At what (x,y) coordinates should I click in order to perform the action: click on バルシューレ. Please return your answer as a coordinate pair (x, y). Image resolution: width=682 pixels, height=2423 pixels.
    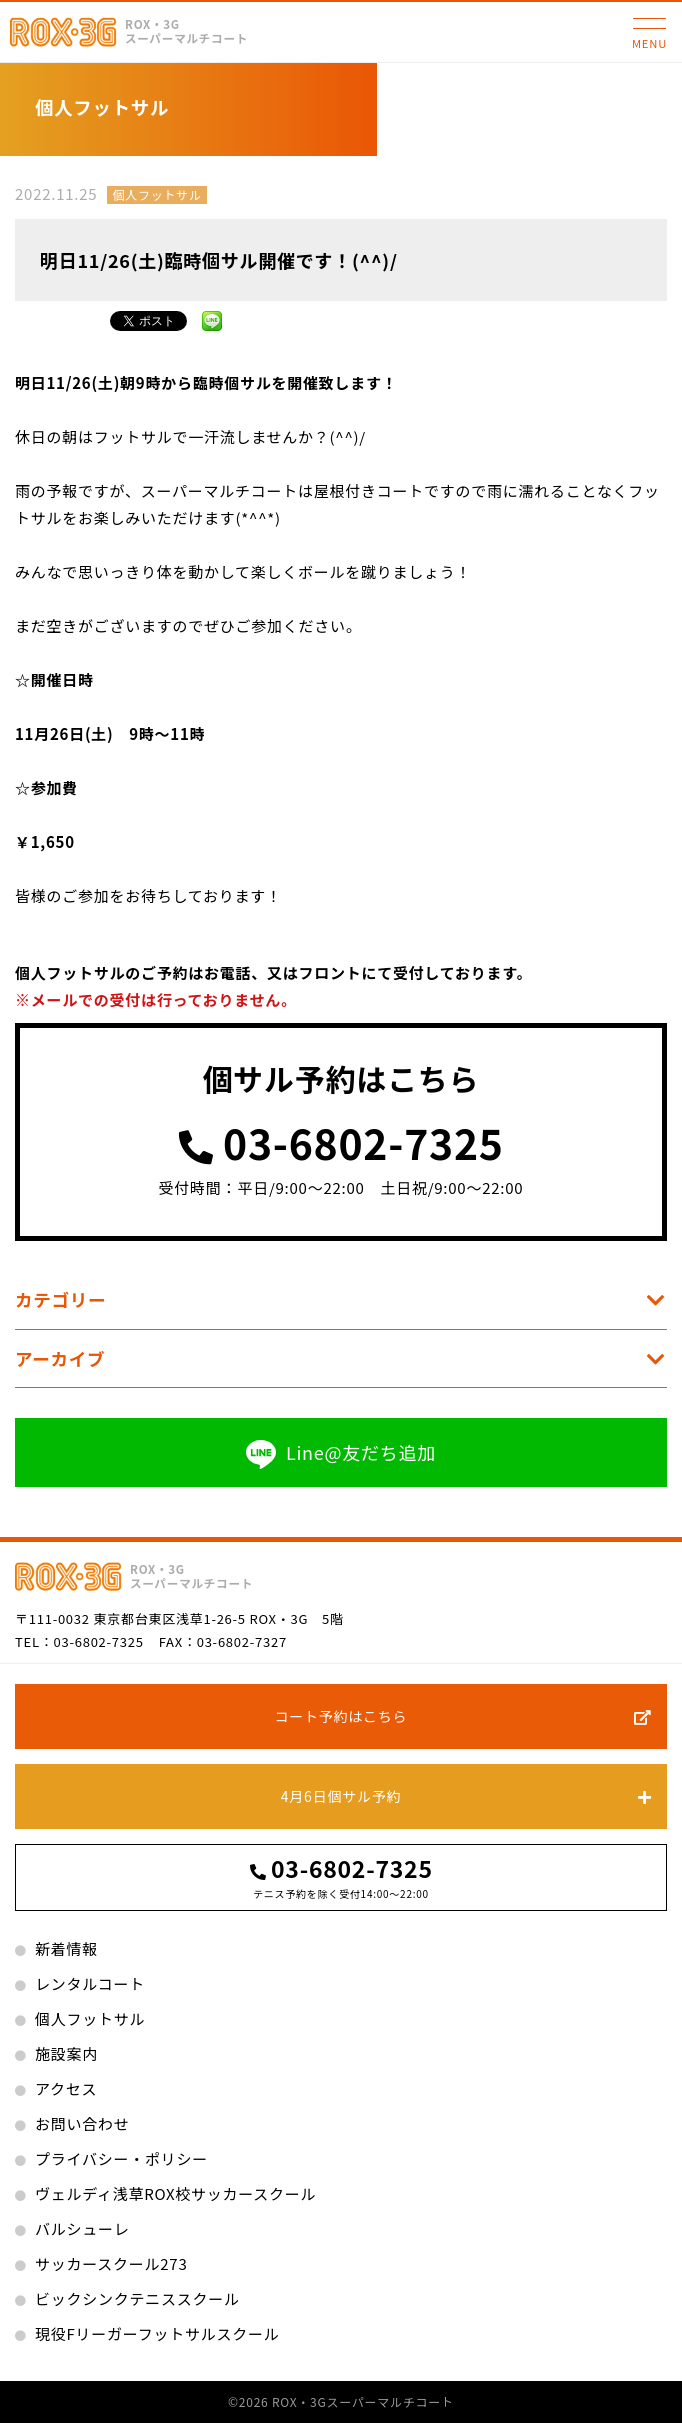
    Looking at the image, I should click on (82, 2228).